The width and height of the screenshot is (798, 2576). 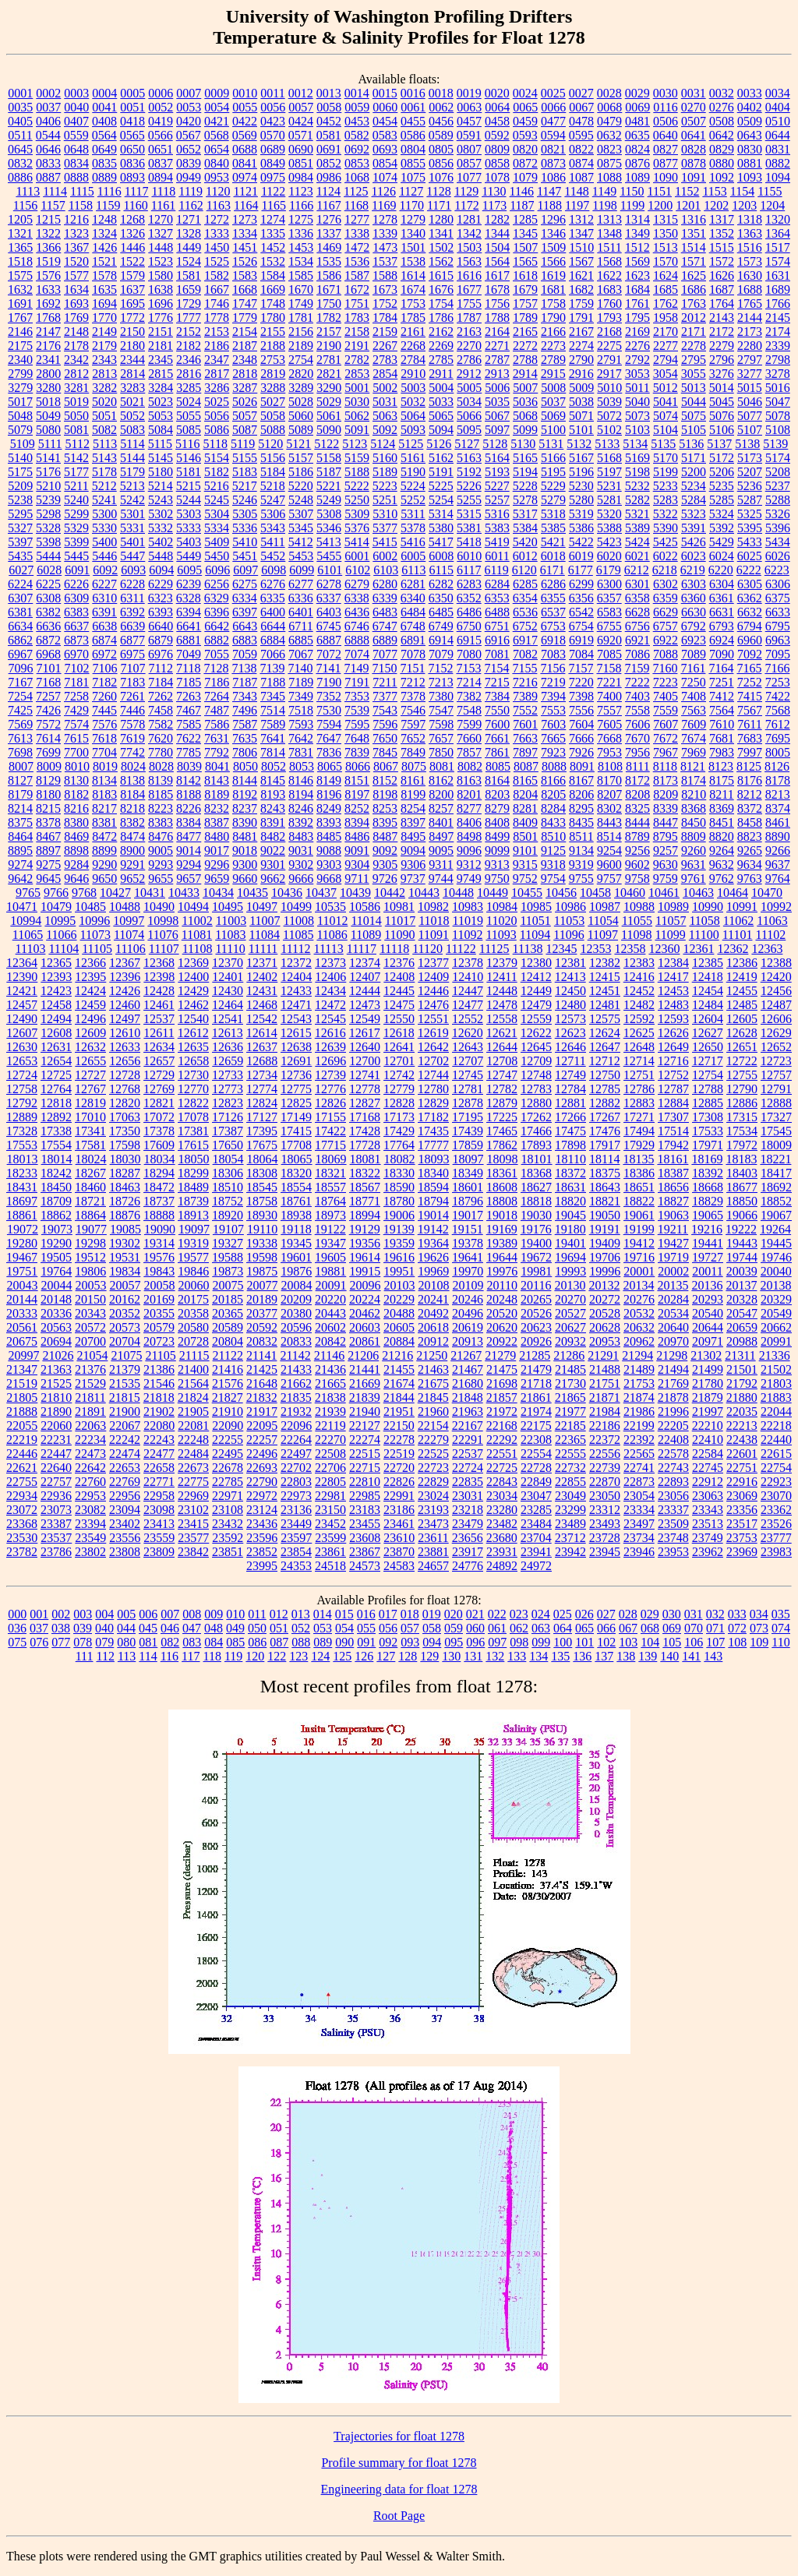 I want to click on 1686, so click(x=693, y=289).